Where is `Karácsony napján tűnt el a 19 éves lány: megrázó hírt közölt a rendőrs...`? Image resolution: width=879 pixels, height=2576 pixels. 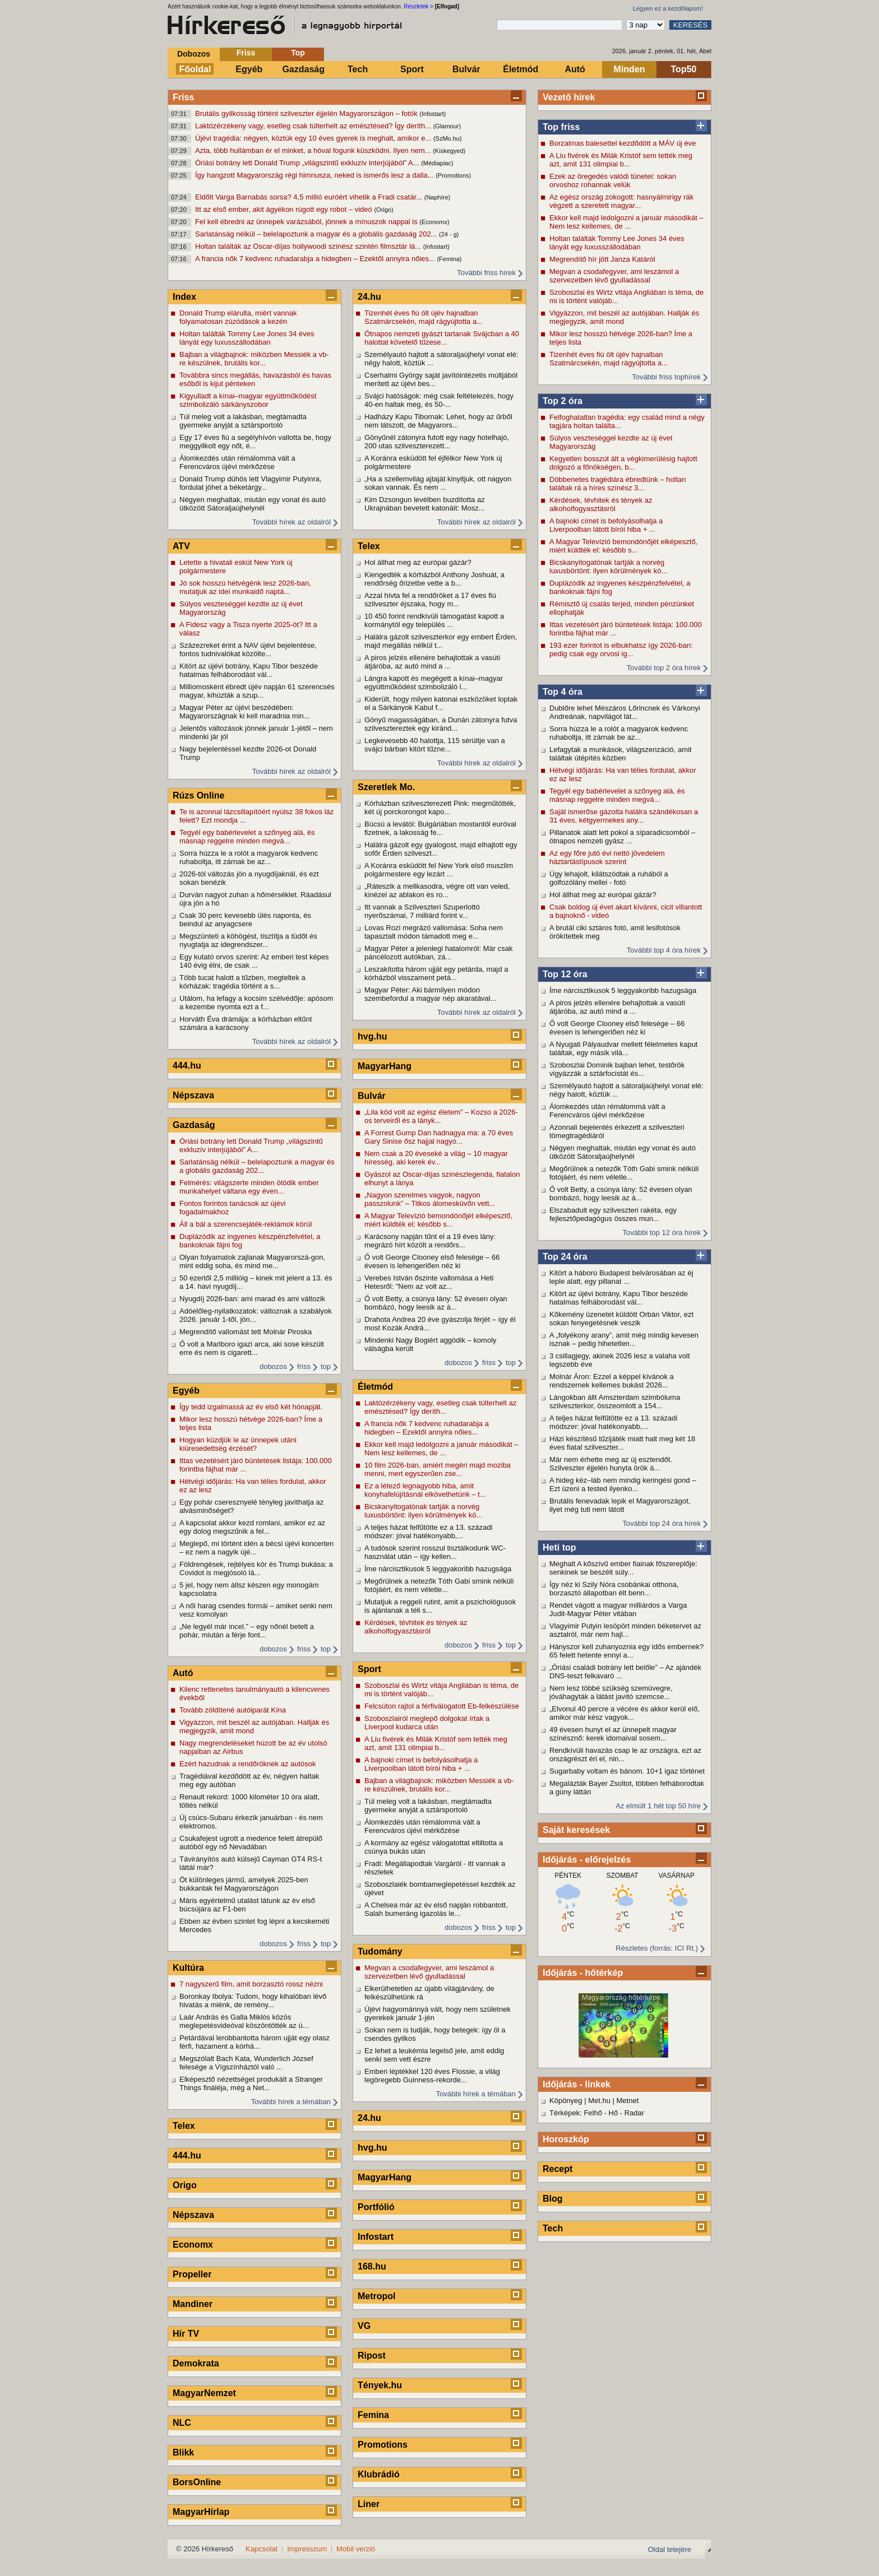
Karácsony napján tűnt el a 19 éves lány: megrázó hírt közölt a rendőrs... is located at coordinates (430, 1240).